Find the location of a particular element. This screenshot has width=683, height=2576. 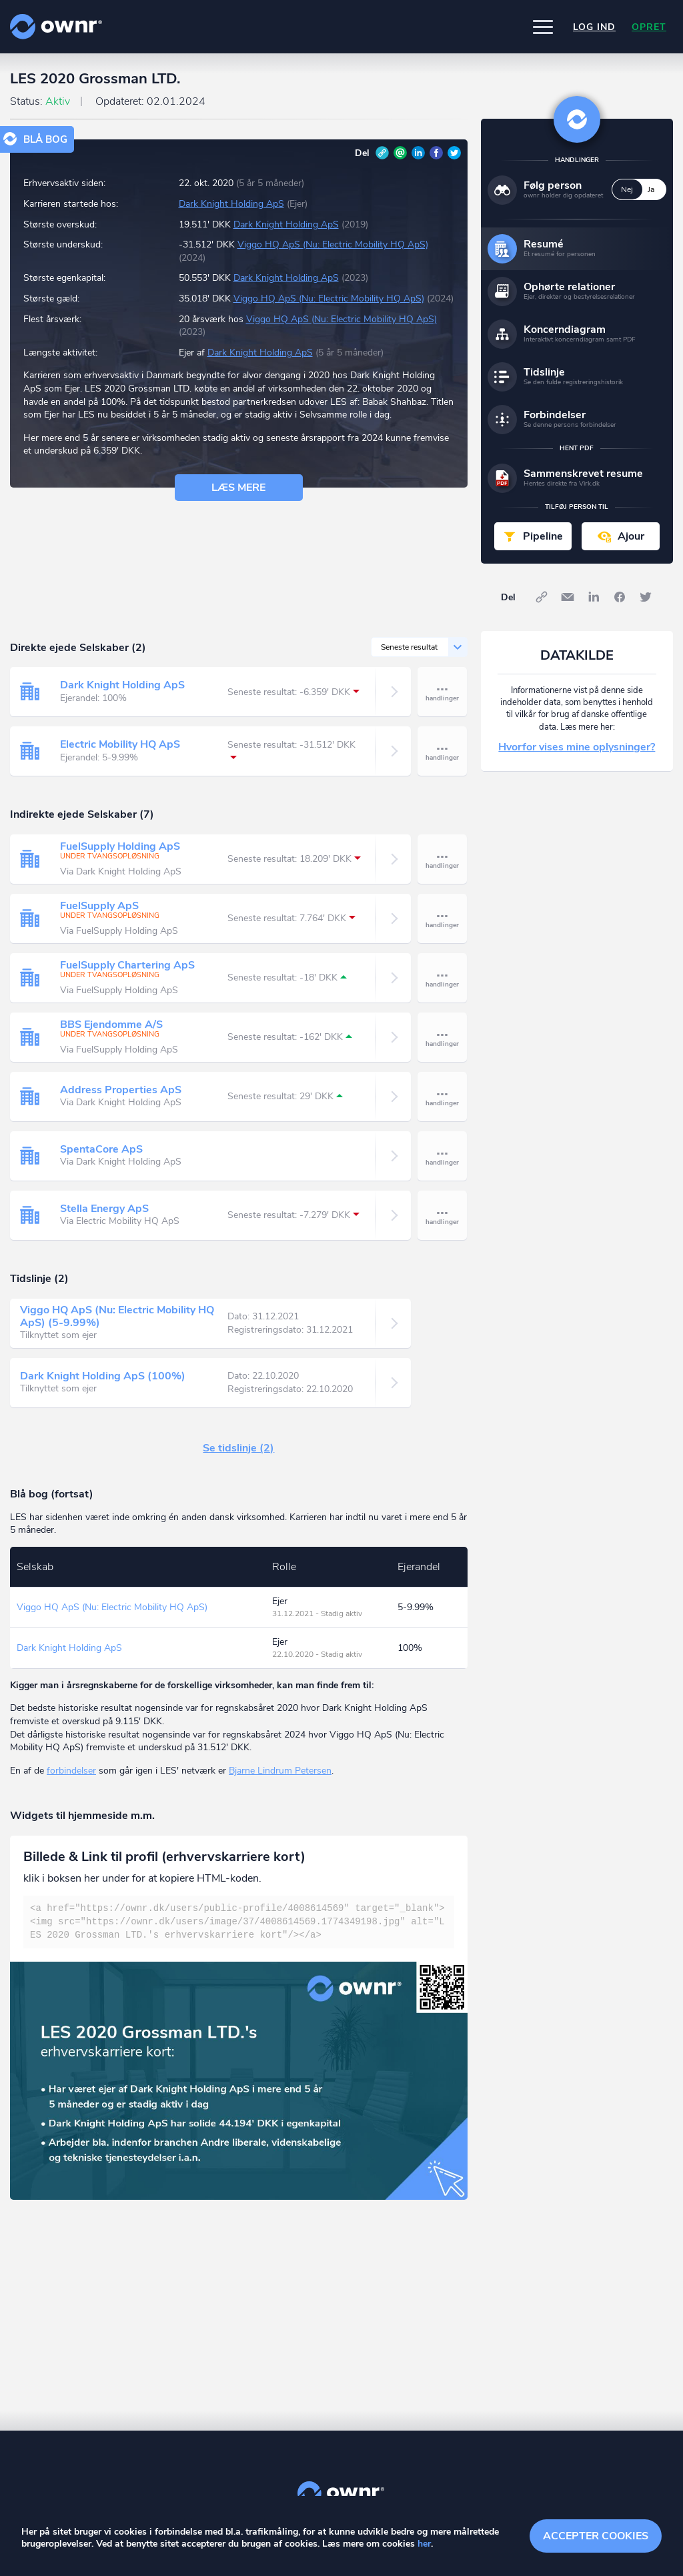

Electric Mobility HQ ApS is located at coordinates (120, 744).